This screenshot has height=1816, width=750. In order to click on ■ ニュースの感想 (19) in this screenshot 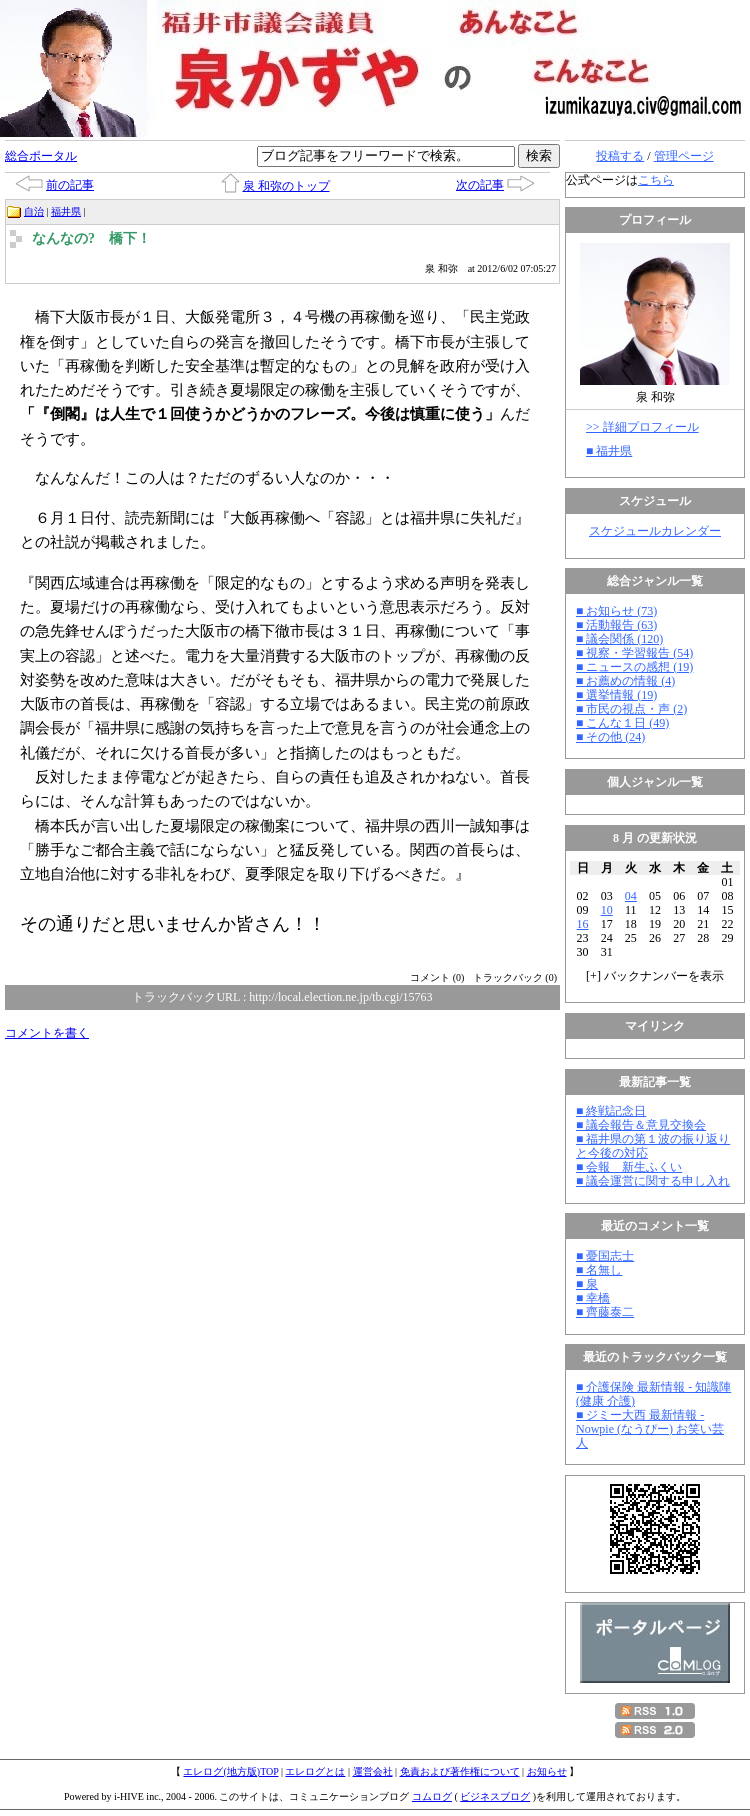, I will do `click(634, 667)`.